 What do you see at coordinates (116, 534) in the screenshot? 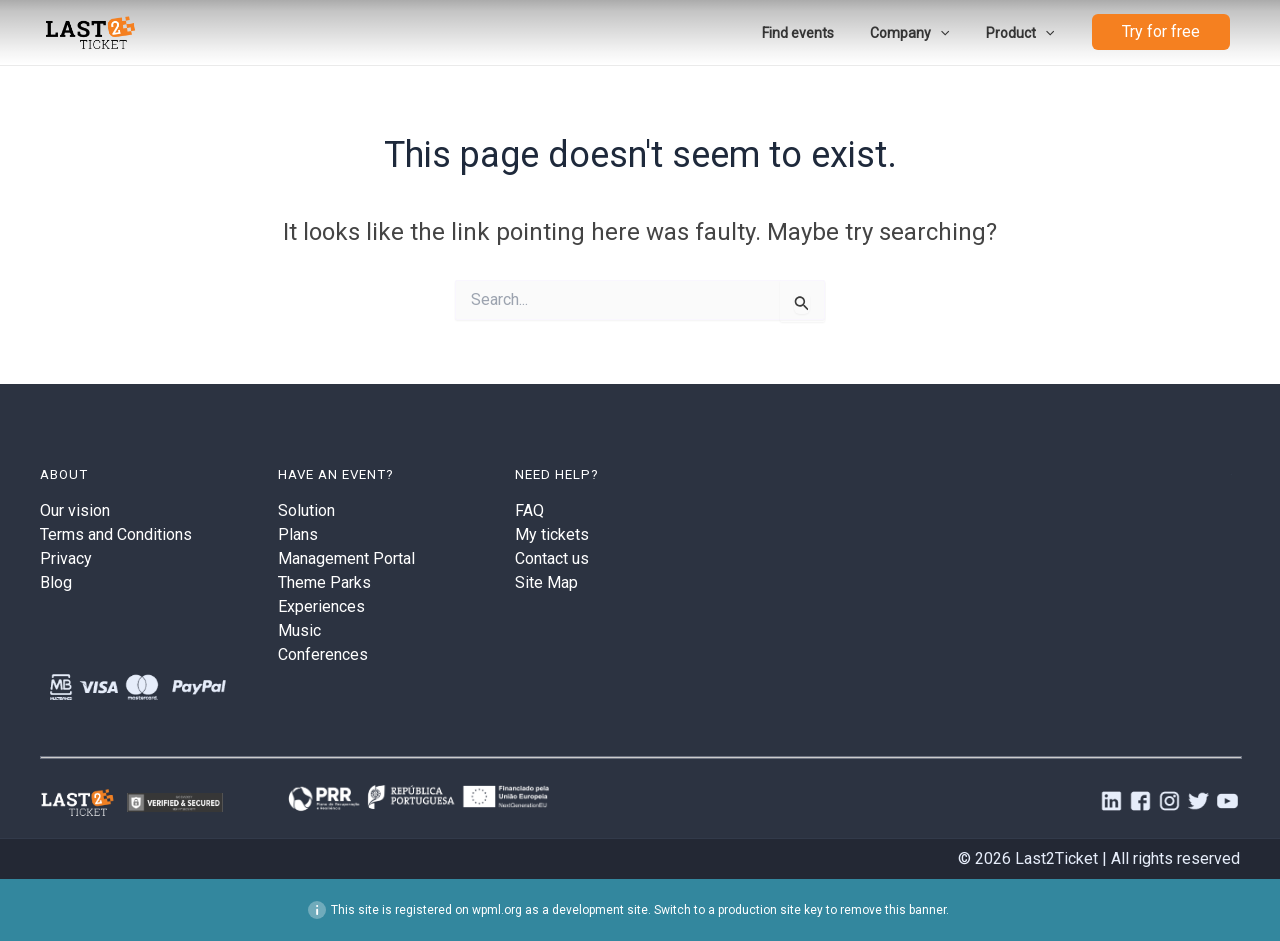
I see `Terms and Conditions` at bounding box center [116, 534].